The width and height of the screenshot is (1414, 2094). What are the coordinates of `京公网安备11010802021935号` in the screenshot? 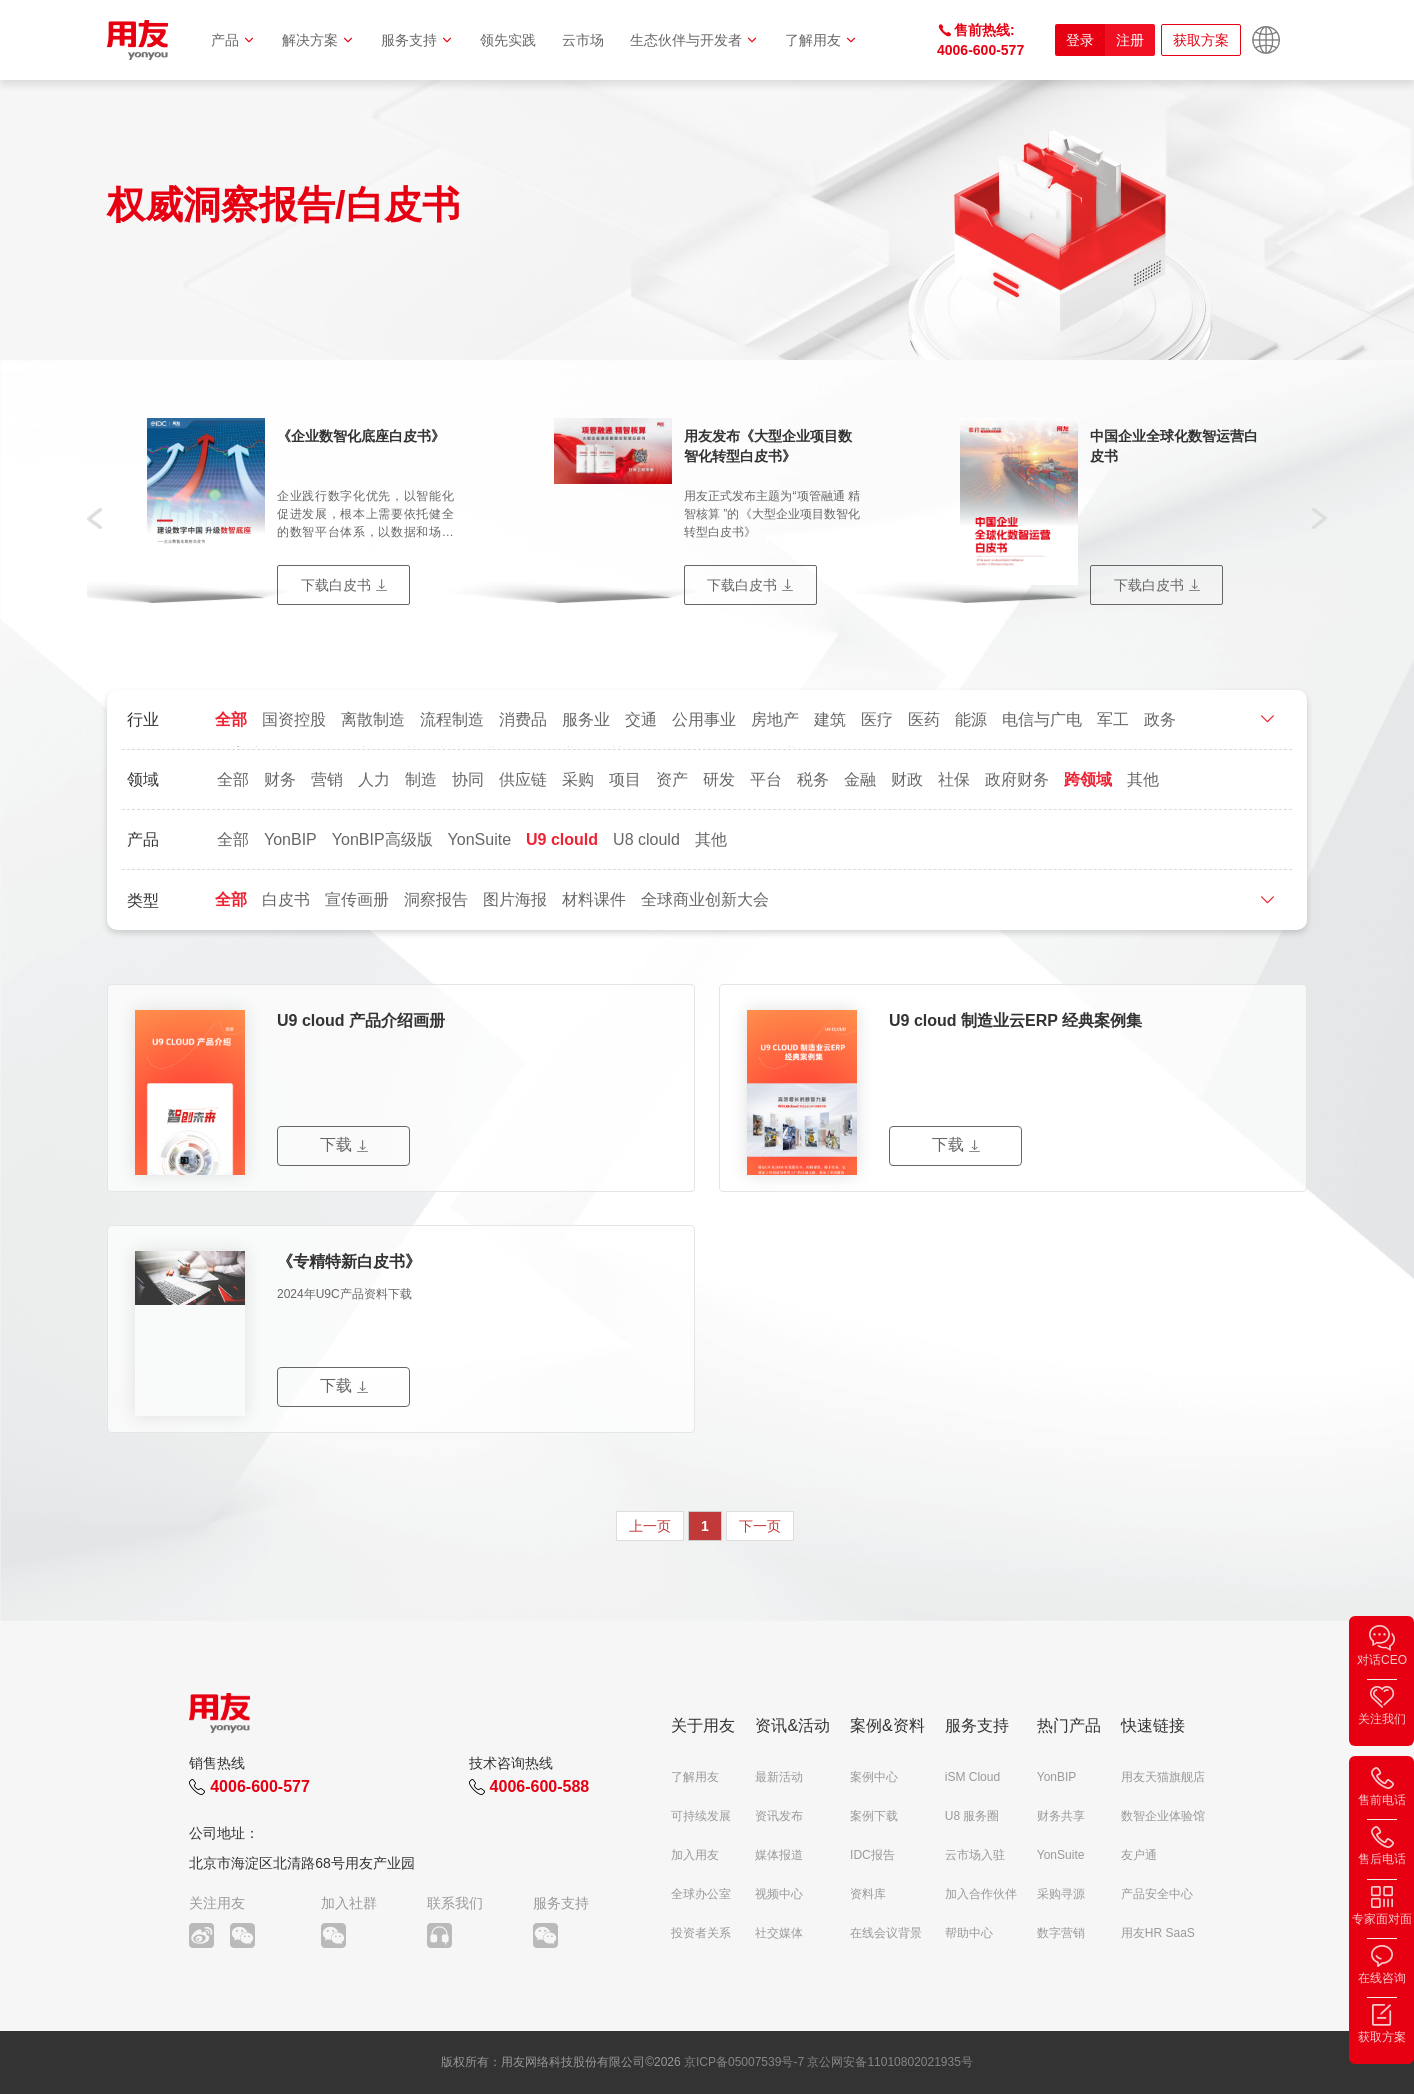 It's located at (889, 2062).